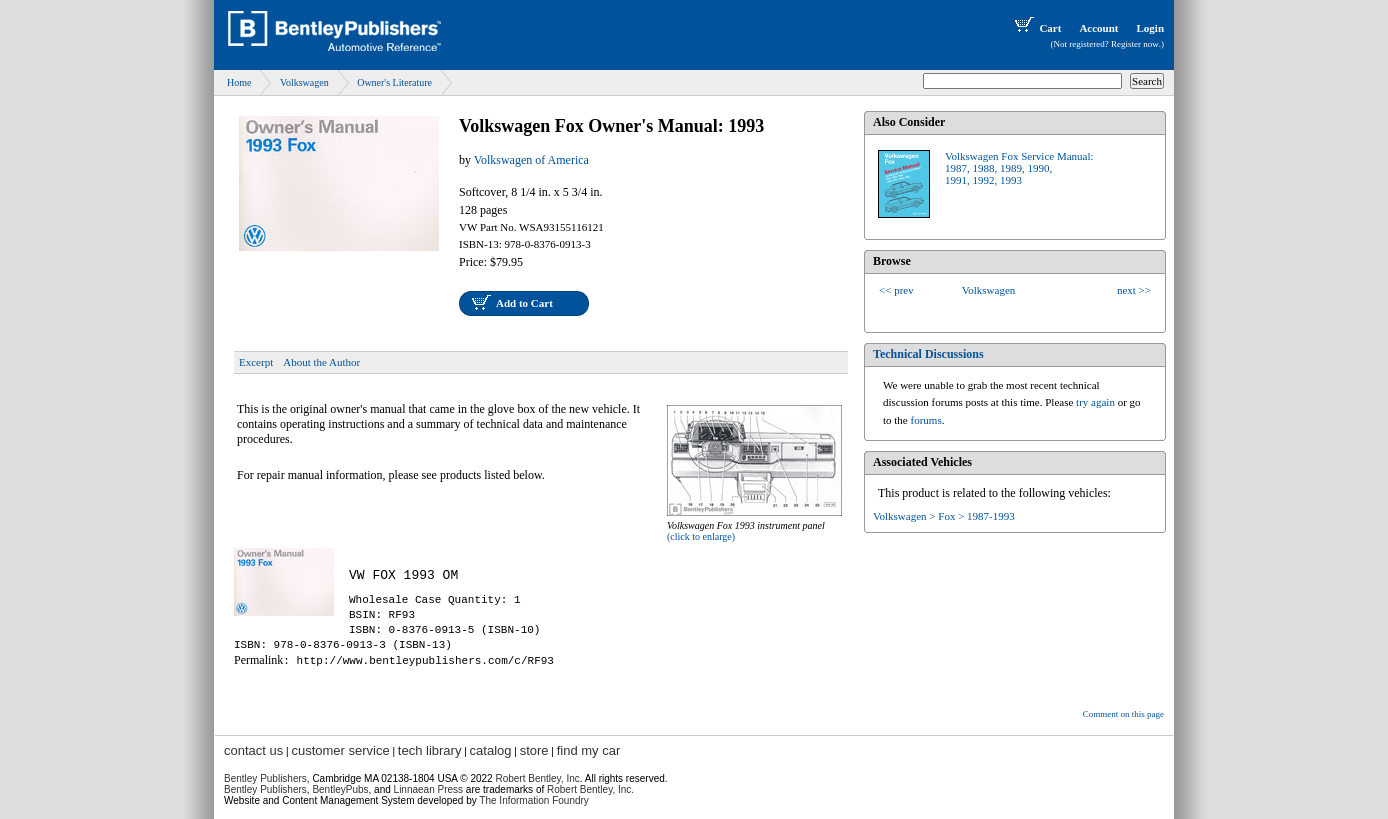 The width and height of the screenshot is (1388, 819). Describe the element at coordinates (896, 290) in the screenshot. I see `<< prev` at that location.